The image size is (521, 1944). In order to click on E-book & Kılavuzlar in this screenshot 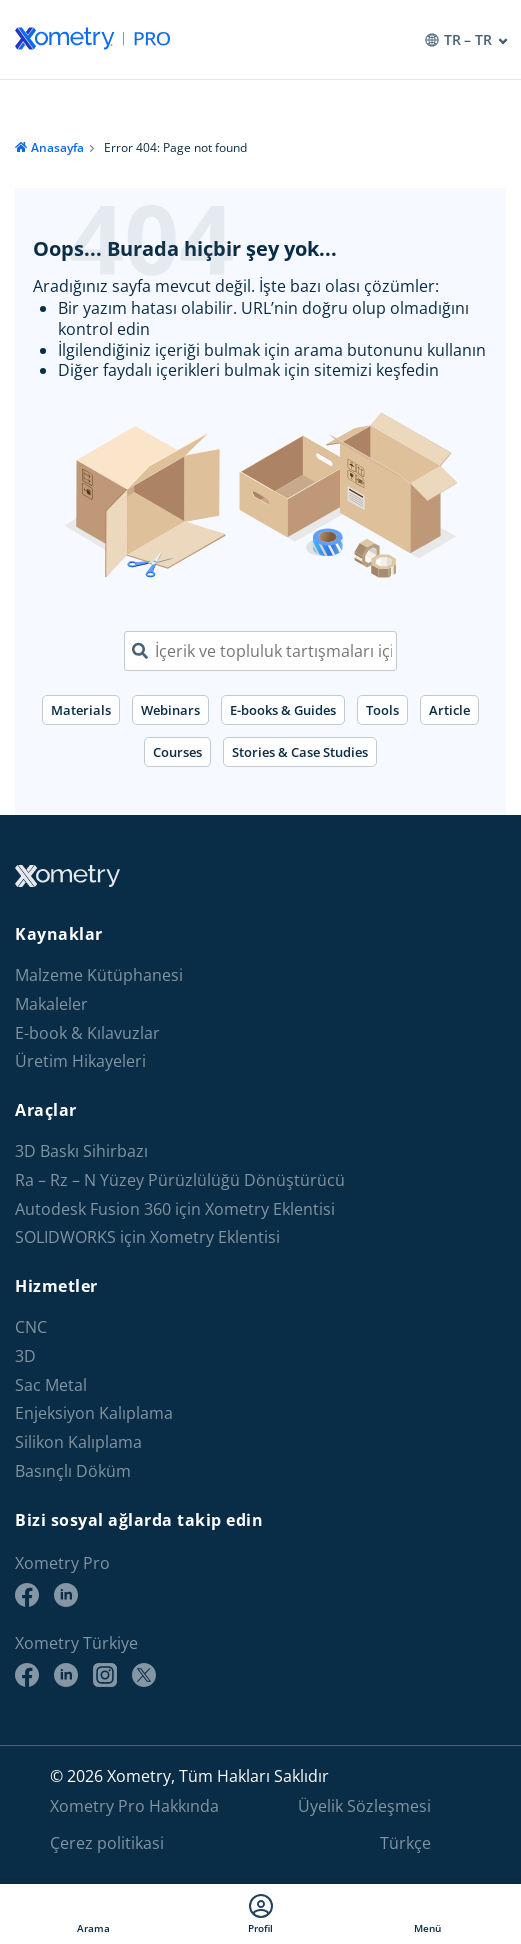, I will do `click(87, 1033)`.